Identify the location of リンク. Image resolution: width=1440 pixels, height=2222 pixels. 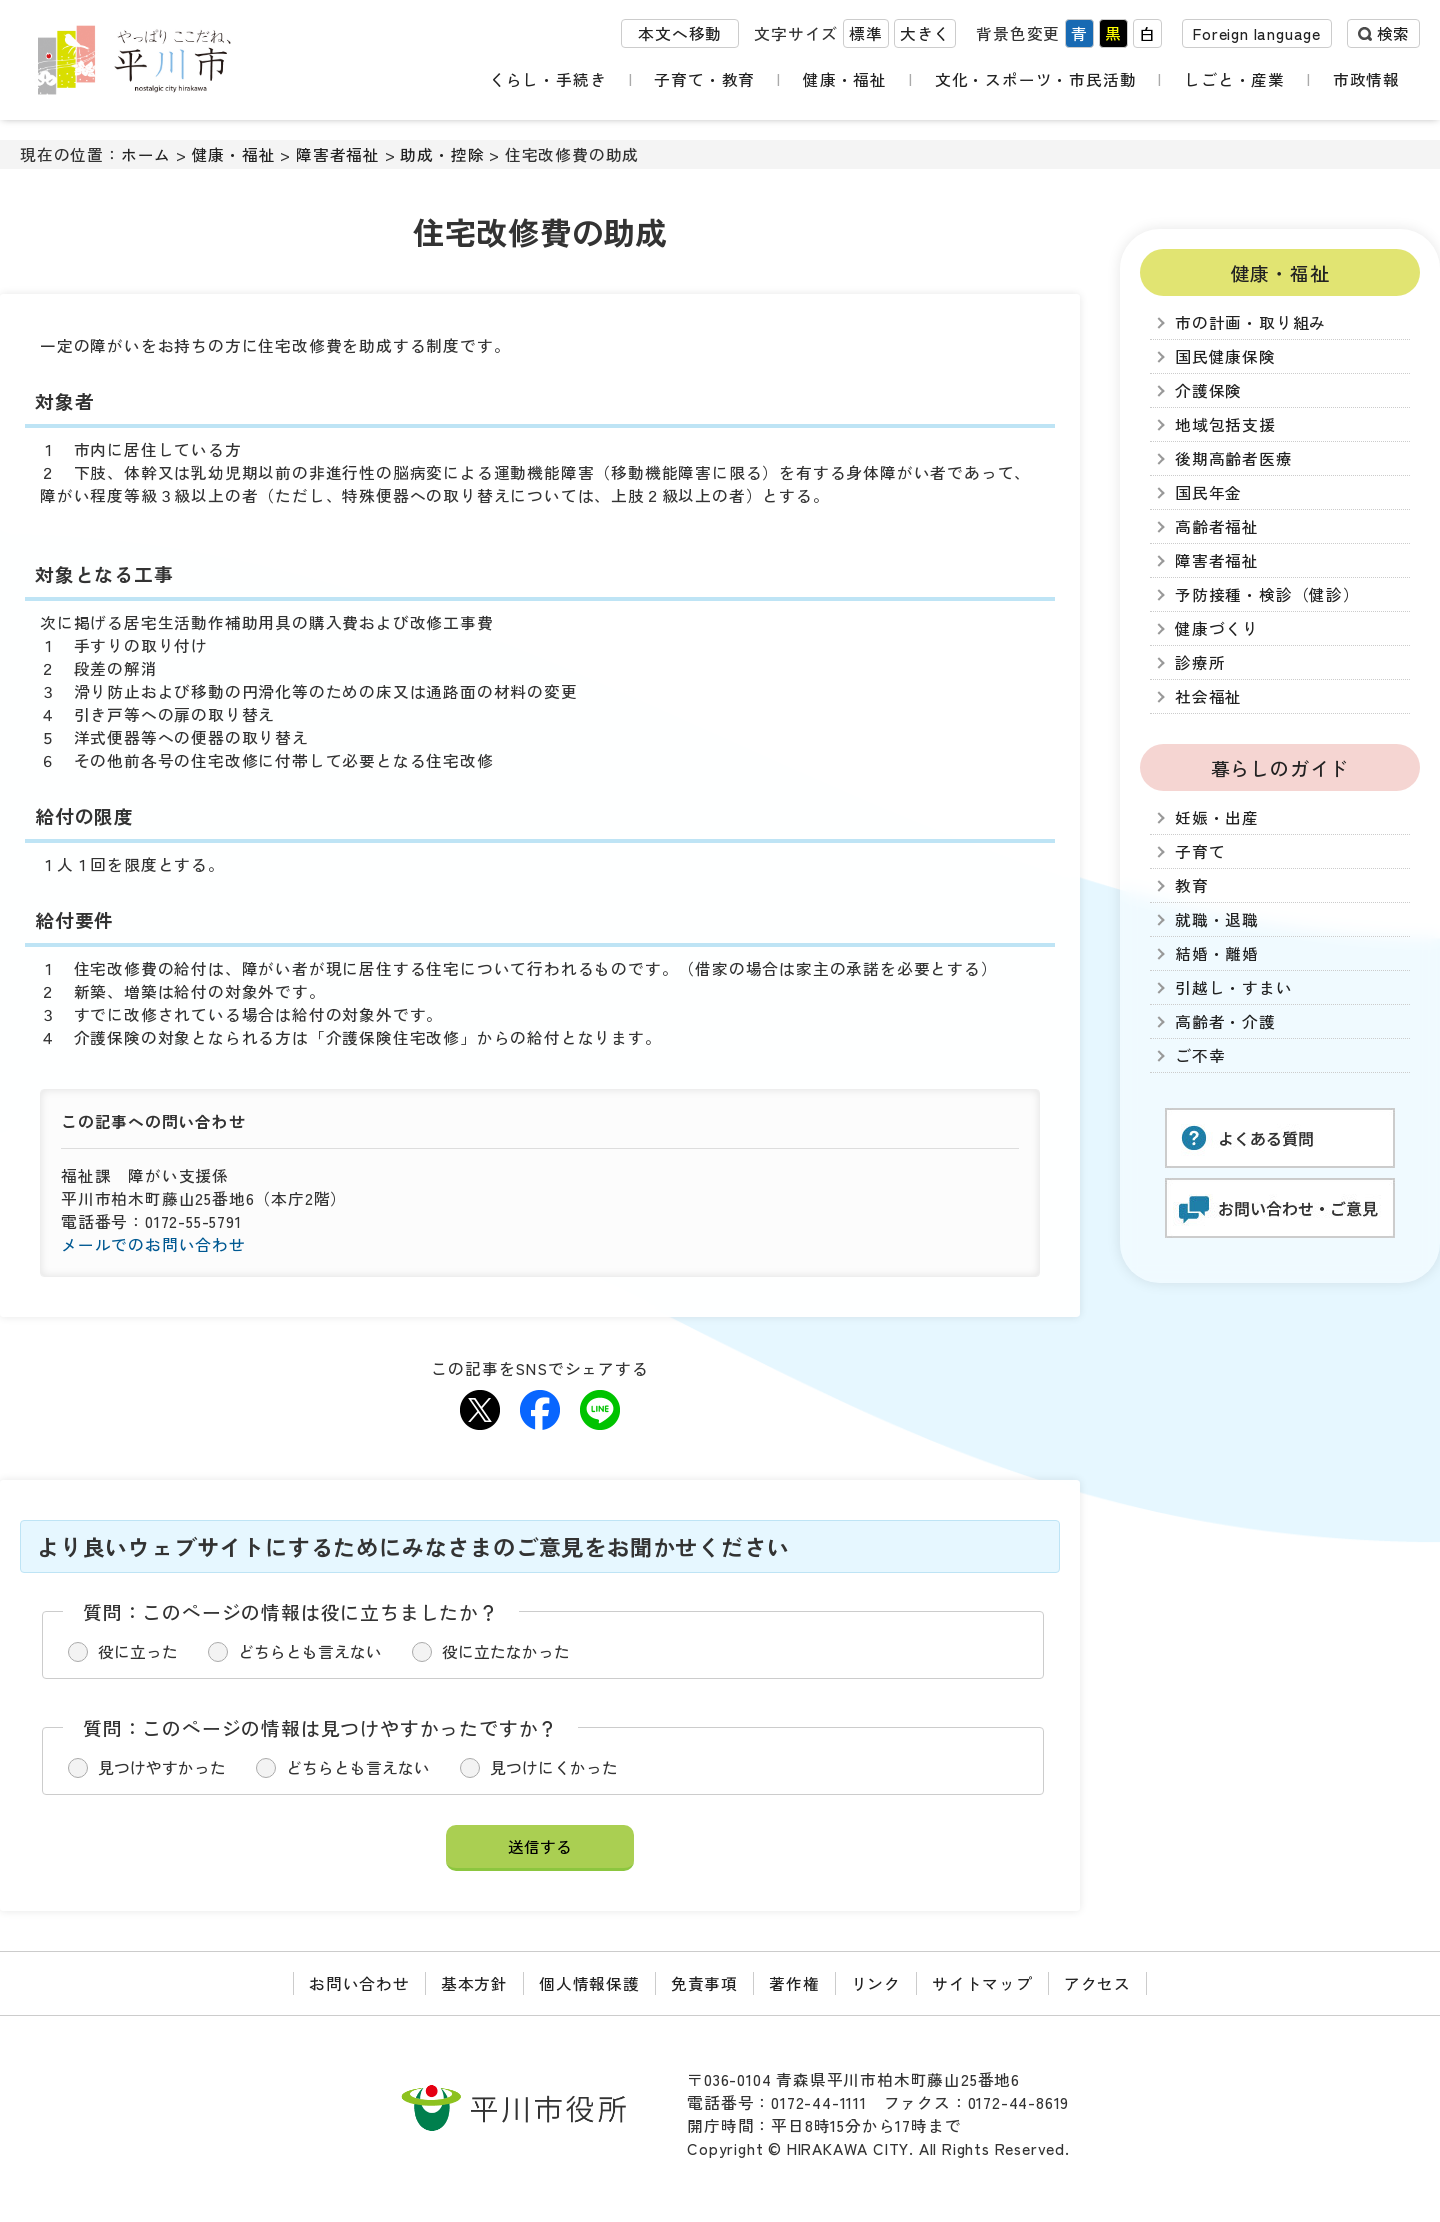
(876, 1983).